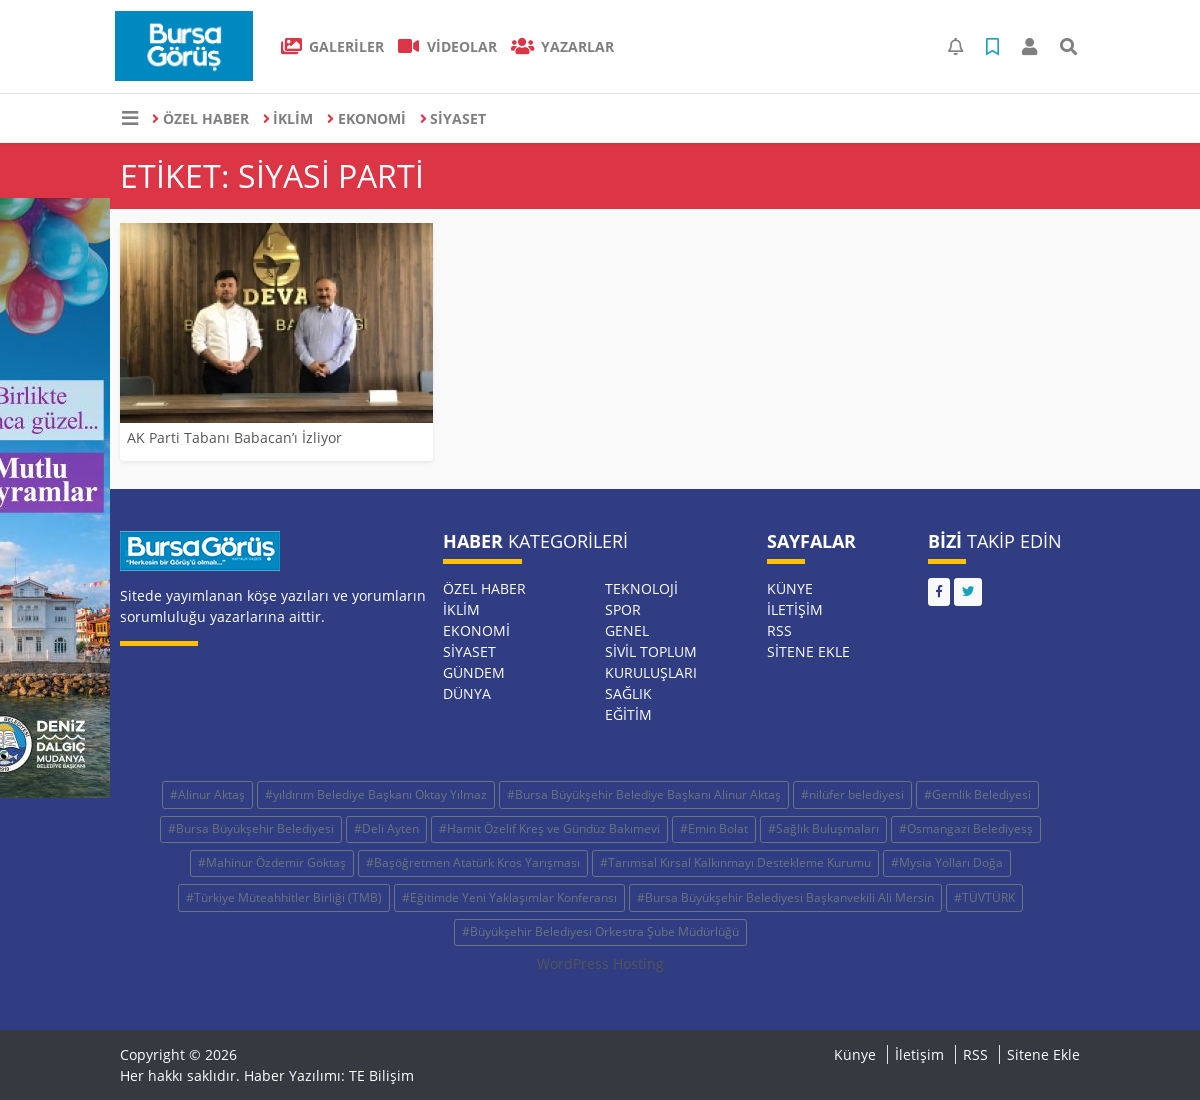  What do you see at coordinates (474, 672) in the screenshot?
I see `GÜNDEM` at bounding box center [474, 672].